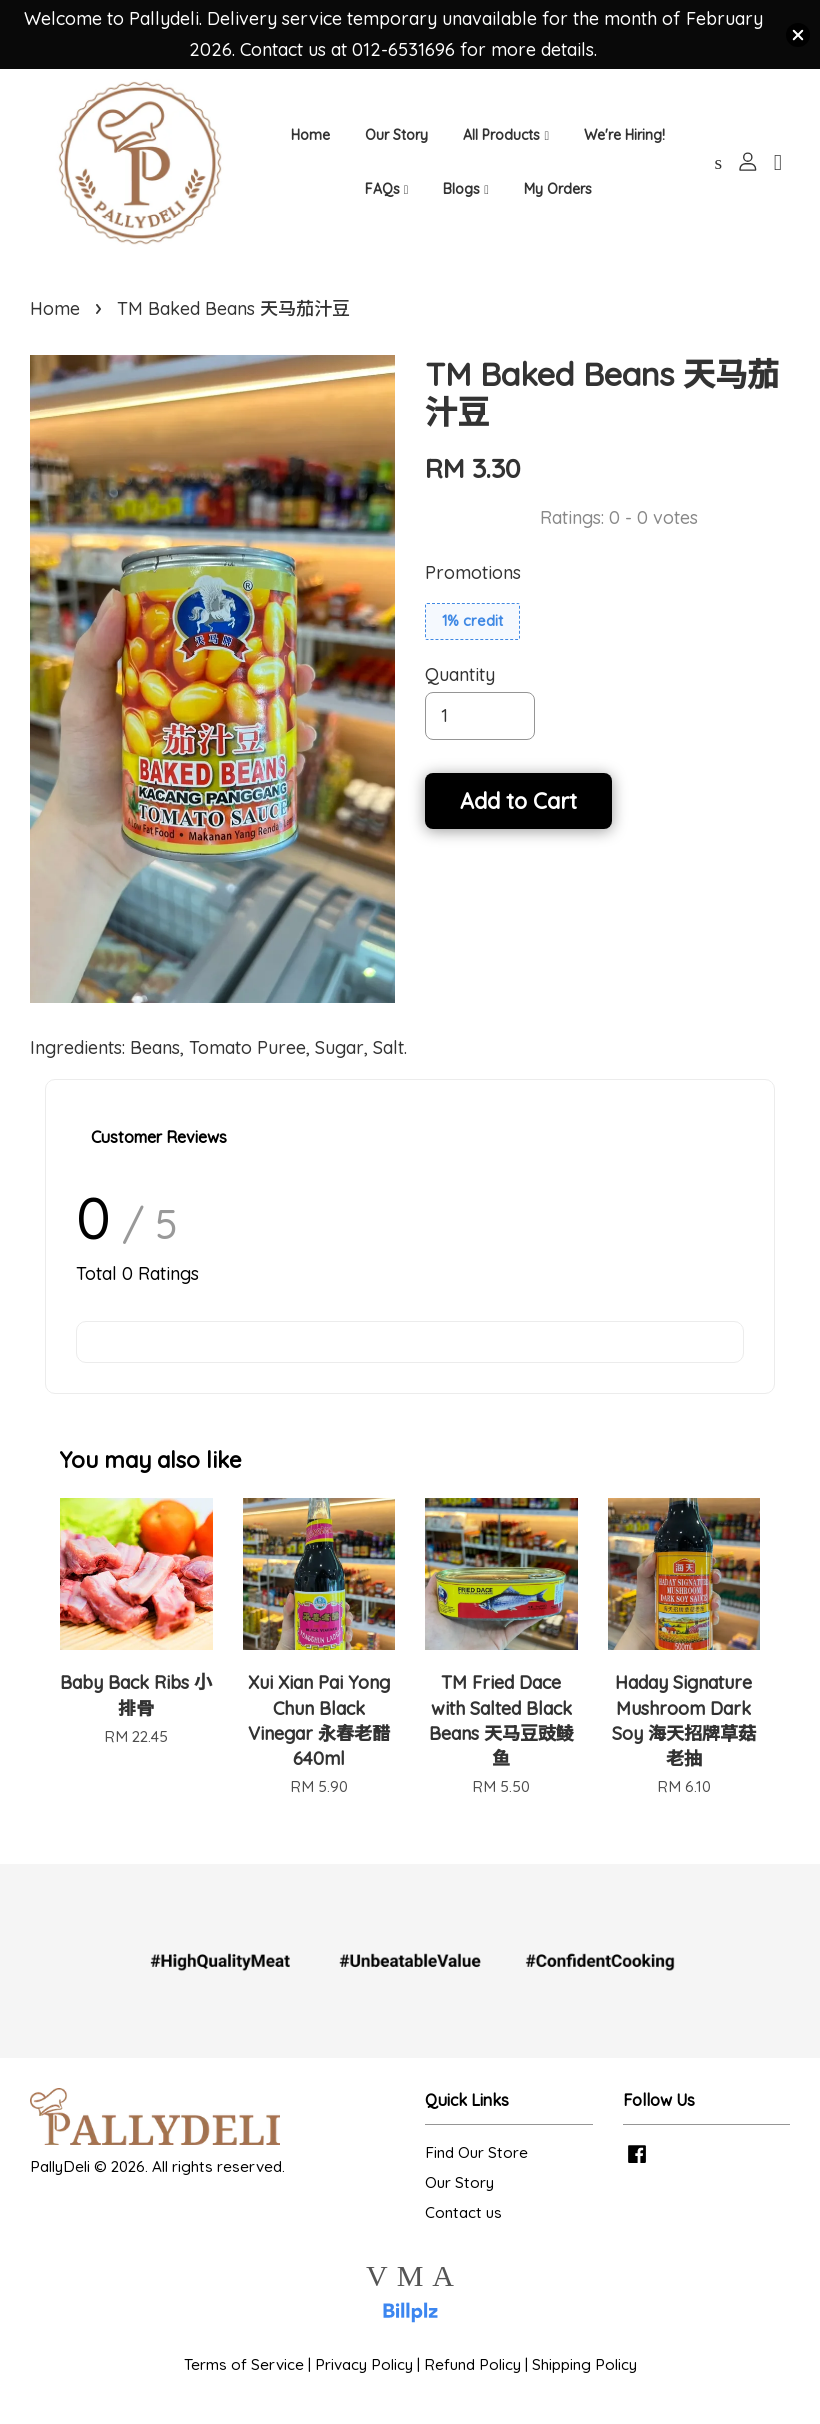 This screenshot has height=2424, width=820. What do you see at coordinates (396, 141) in the screenshot?
I see `Our Story` at bounding box center [396, 141].